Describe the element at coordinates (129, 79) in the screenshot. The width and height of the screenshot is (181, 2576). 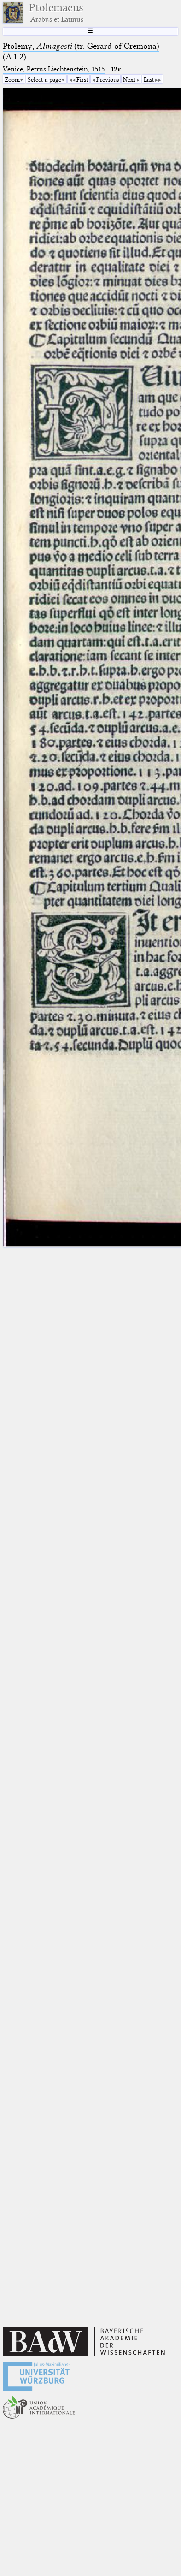
I see `Next` at that location.